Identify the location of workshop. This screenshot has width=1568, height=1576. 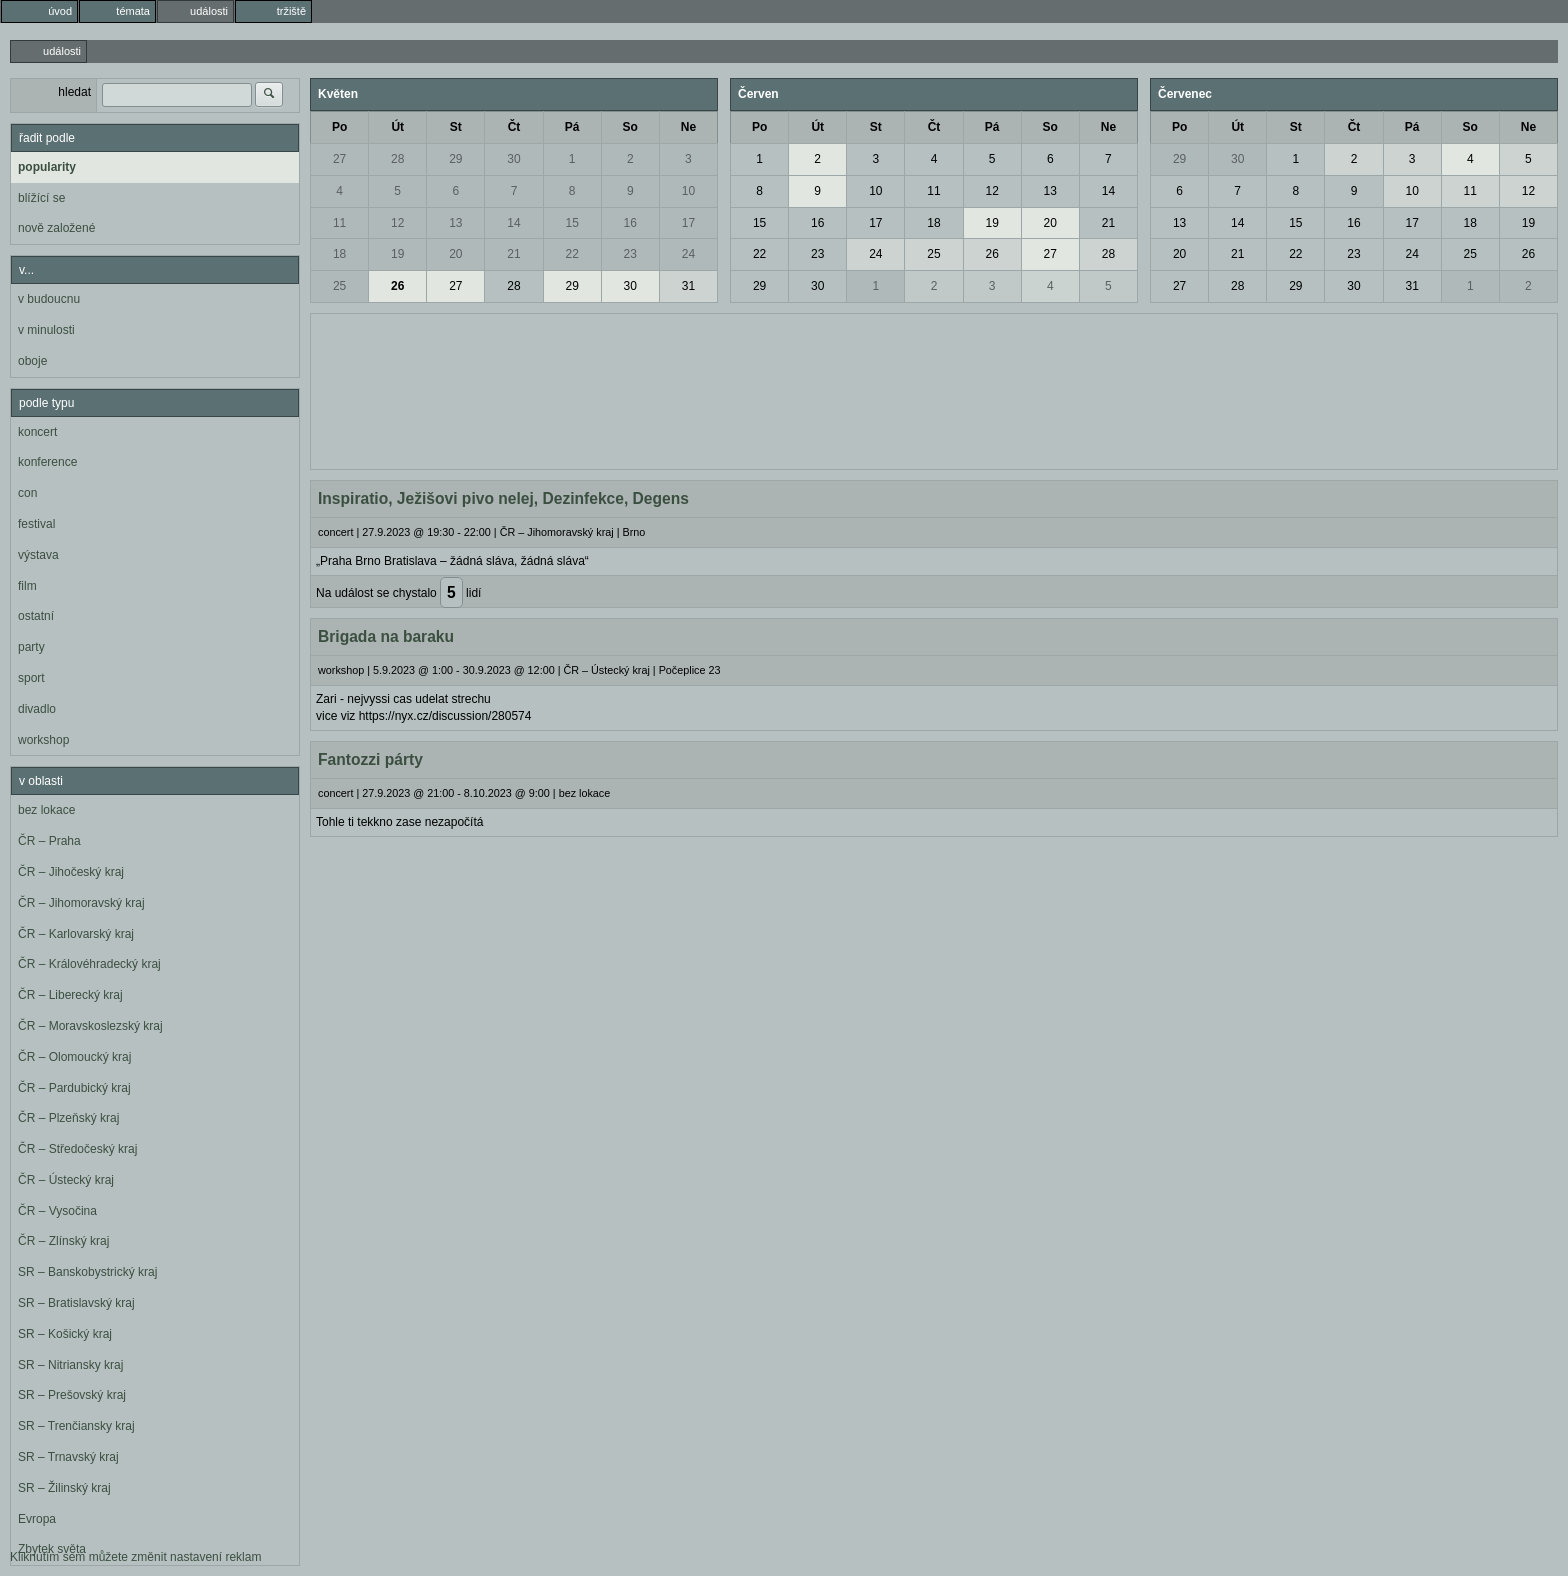
(43, 740).